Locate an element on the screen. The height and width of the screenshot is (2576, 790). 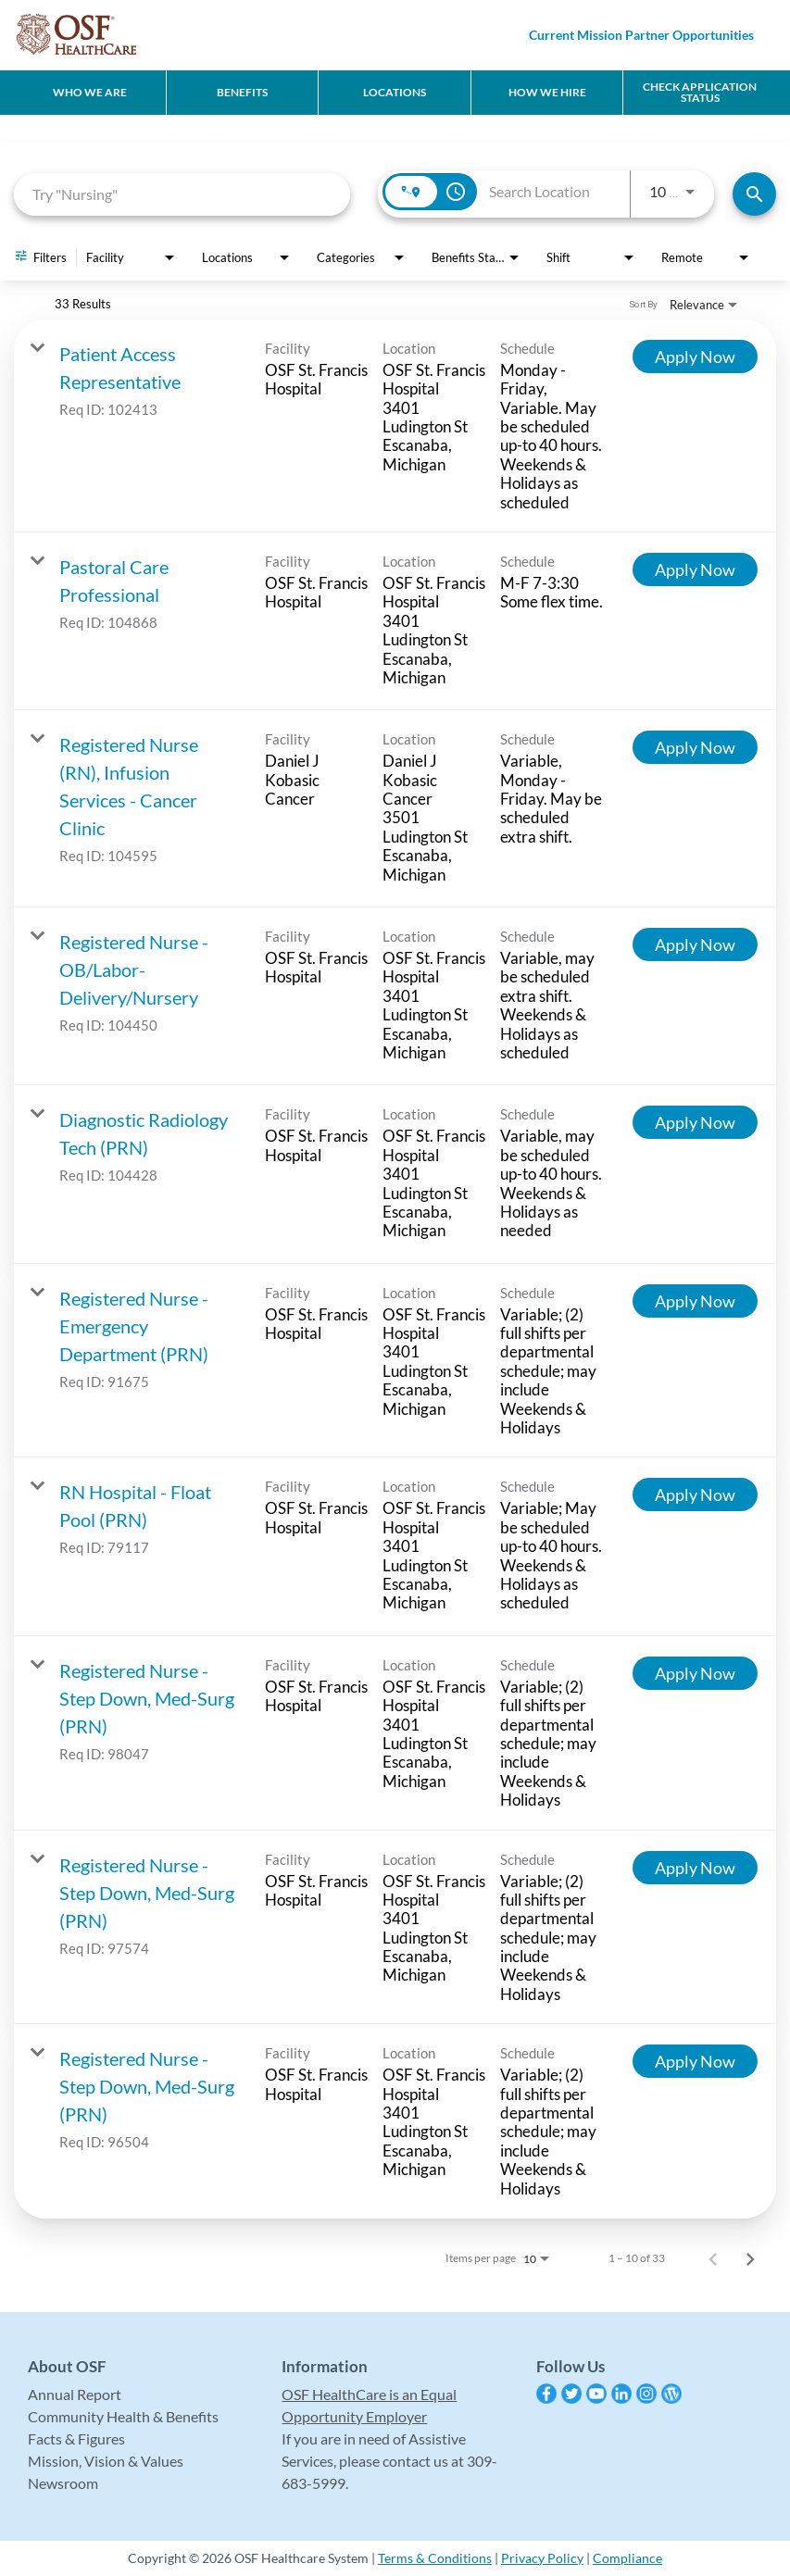
Privacy Policy is located at coordinates (542, 2558).